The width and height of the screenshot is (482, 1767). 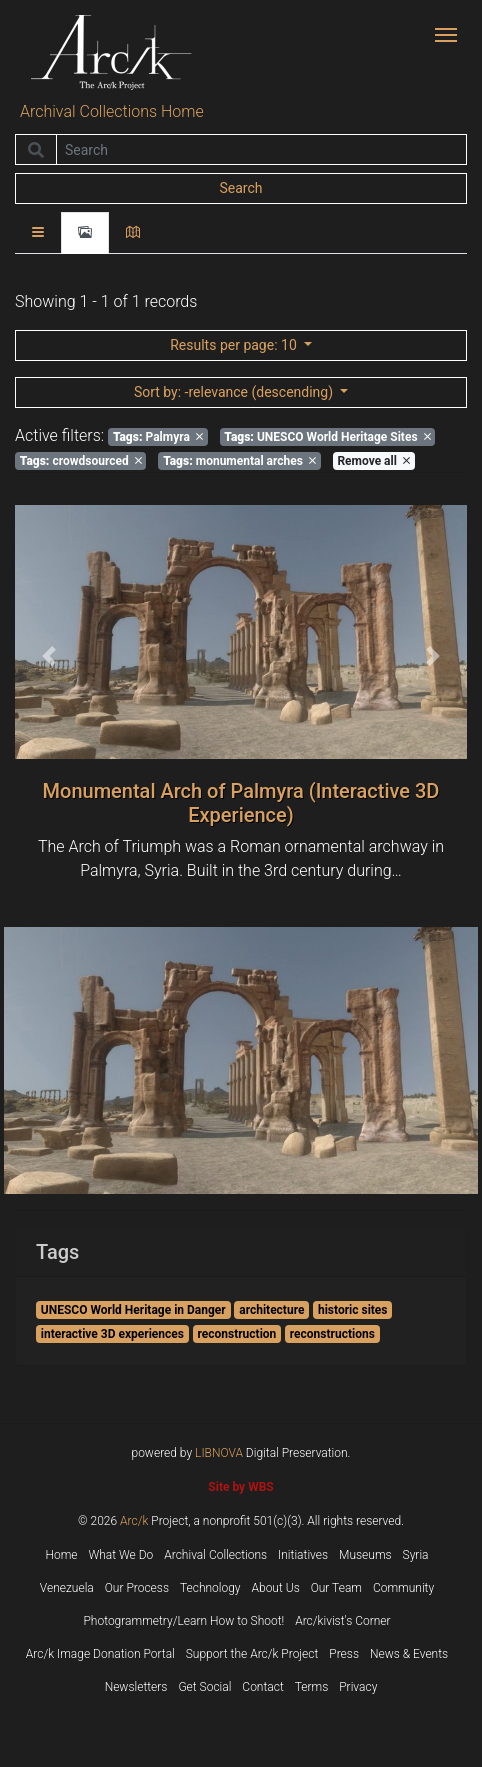 I want to click on Archival Collections Home, so click(x=112, y=111).